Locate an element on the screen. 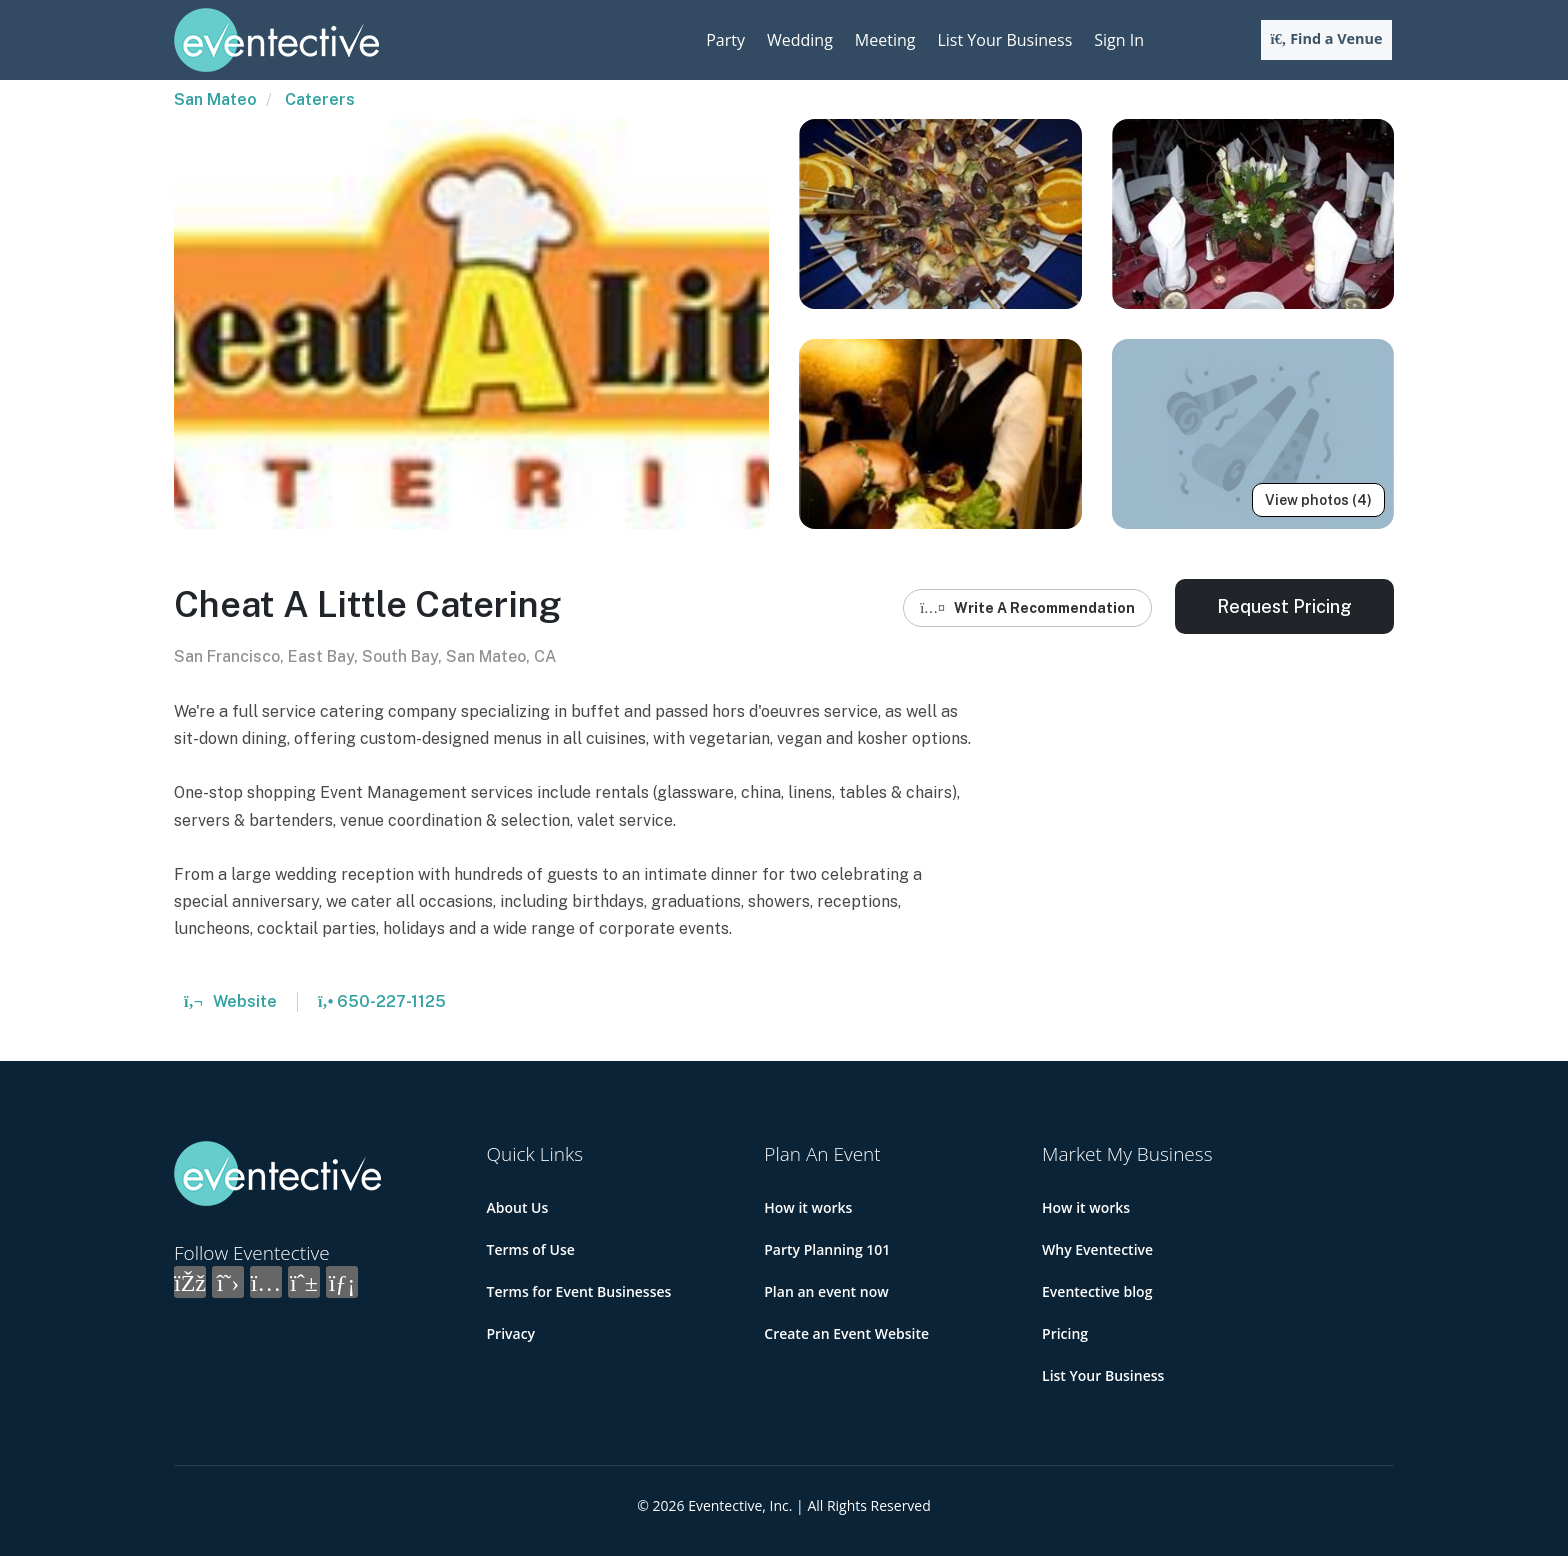 This screenshot has height=1556, width=1568. Caterers is located at coordinates (320, 99).